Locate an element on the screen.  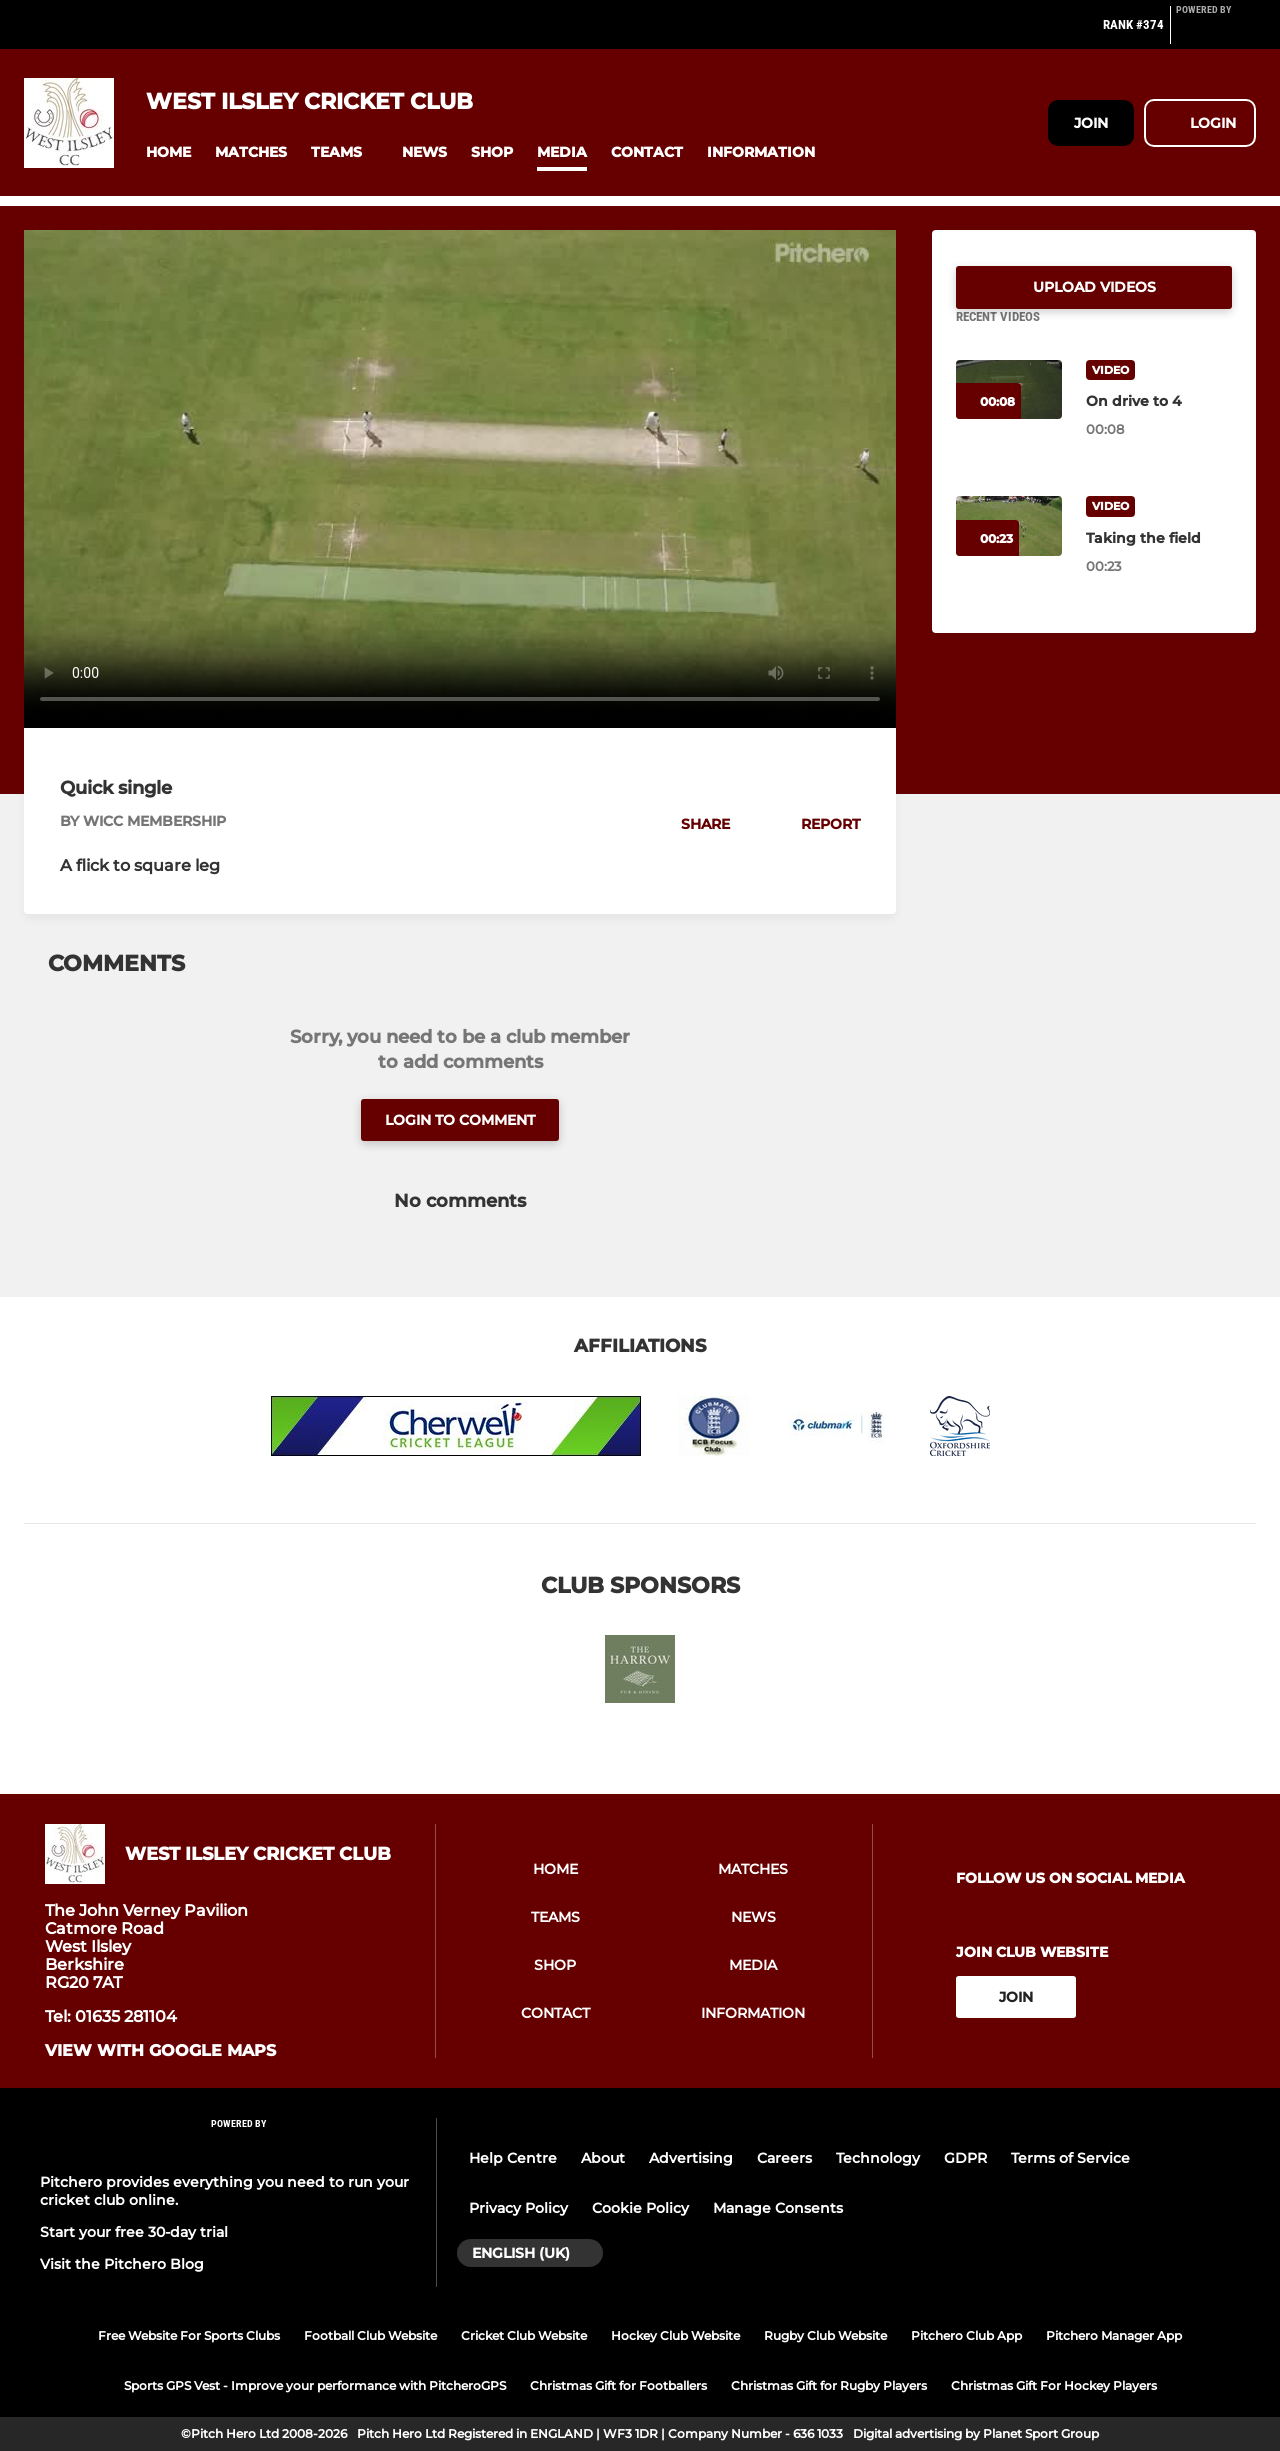
Terms of Service is located at coordinates (1070, 2158).